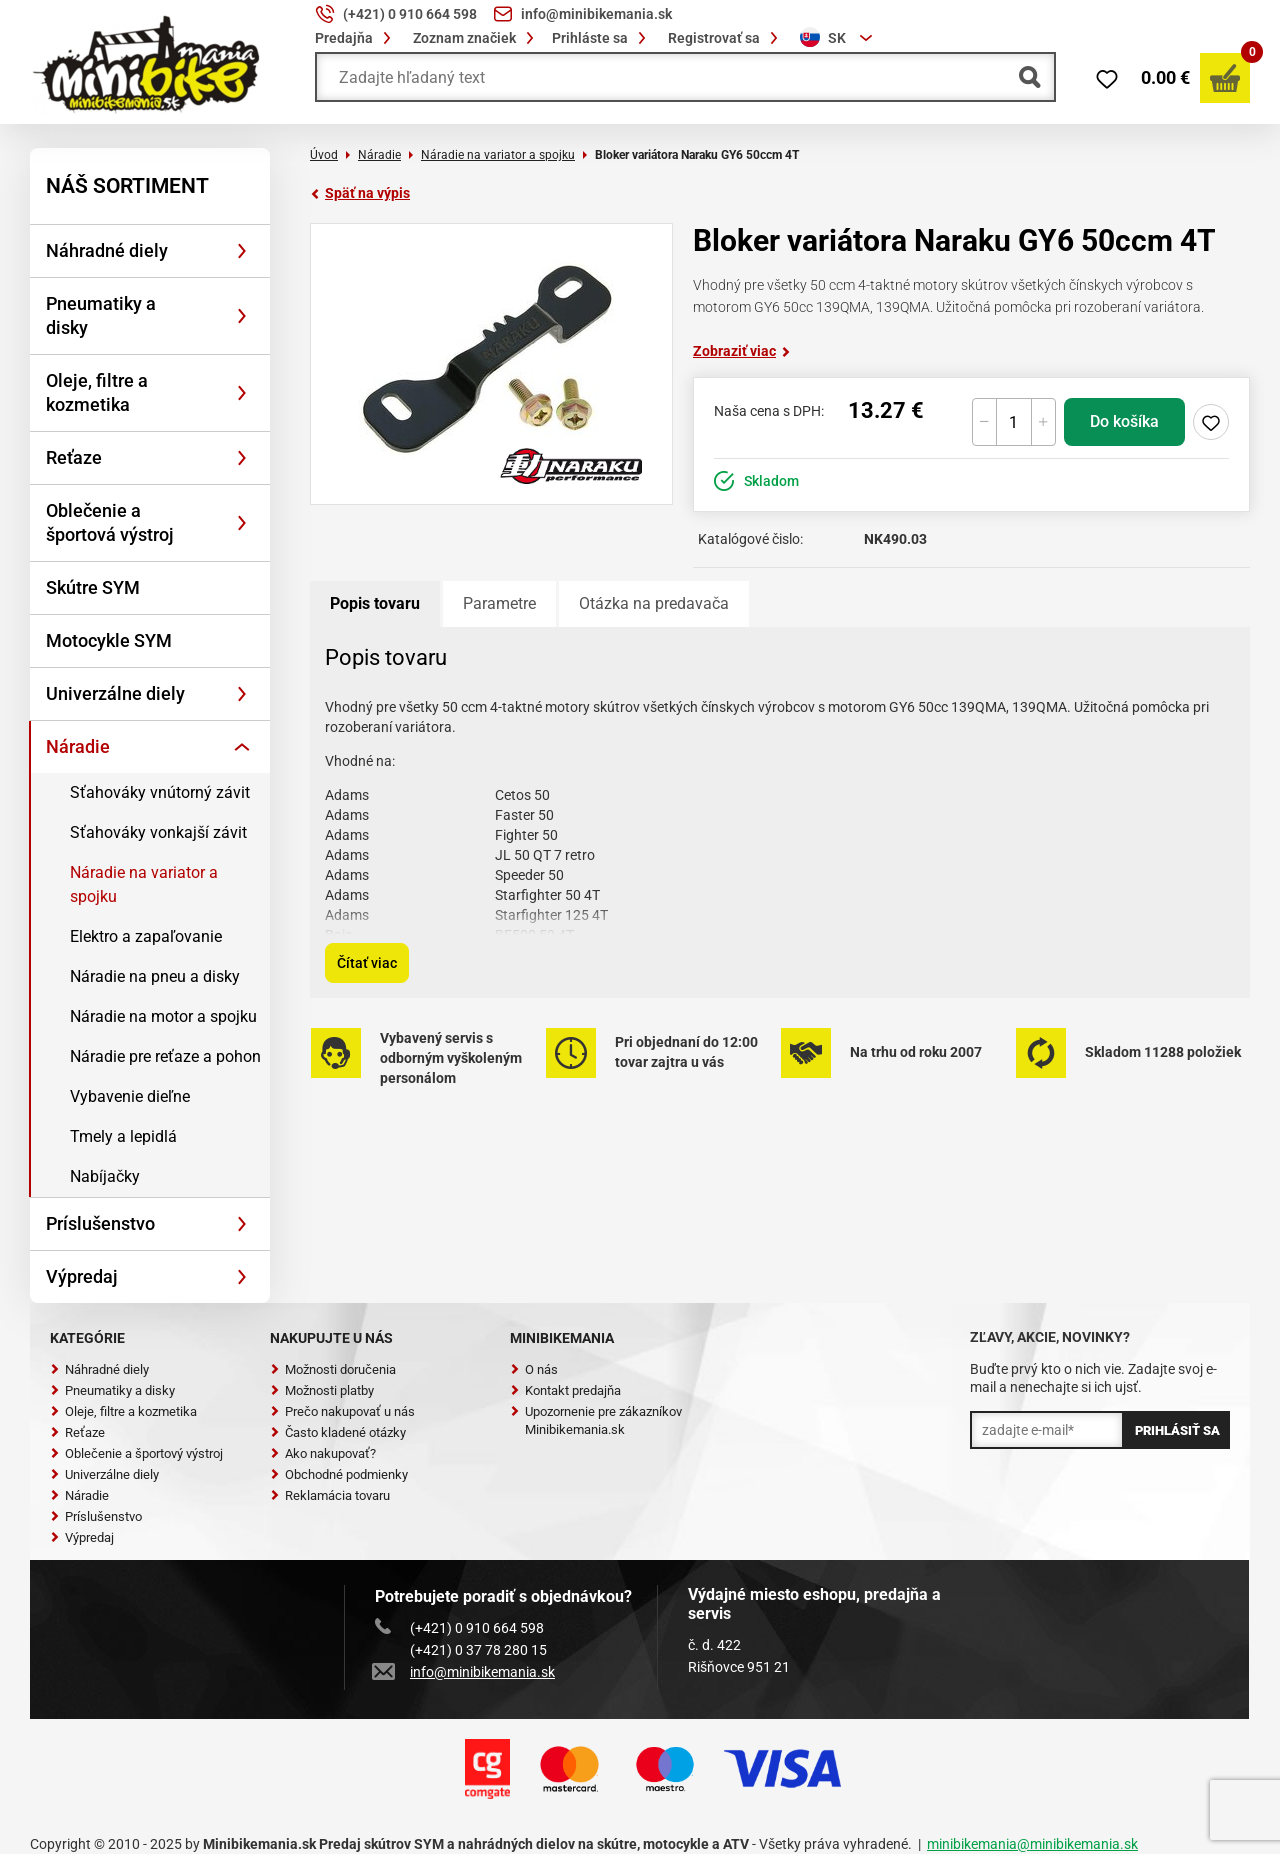 The width and height of the screenshot is (1280, 1854). What do you see at coordinates (323, 1453) in the screenshot?
I see `Ako nakupovať?` at bounding box center [323, 1453].